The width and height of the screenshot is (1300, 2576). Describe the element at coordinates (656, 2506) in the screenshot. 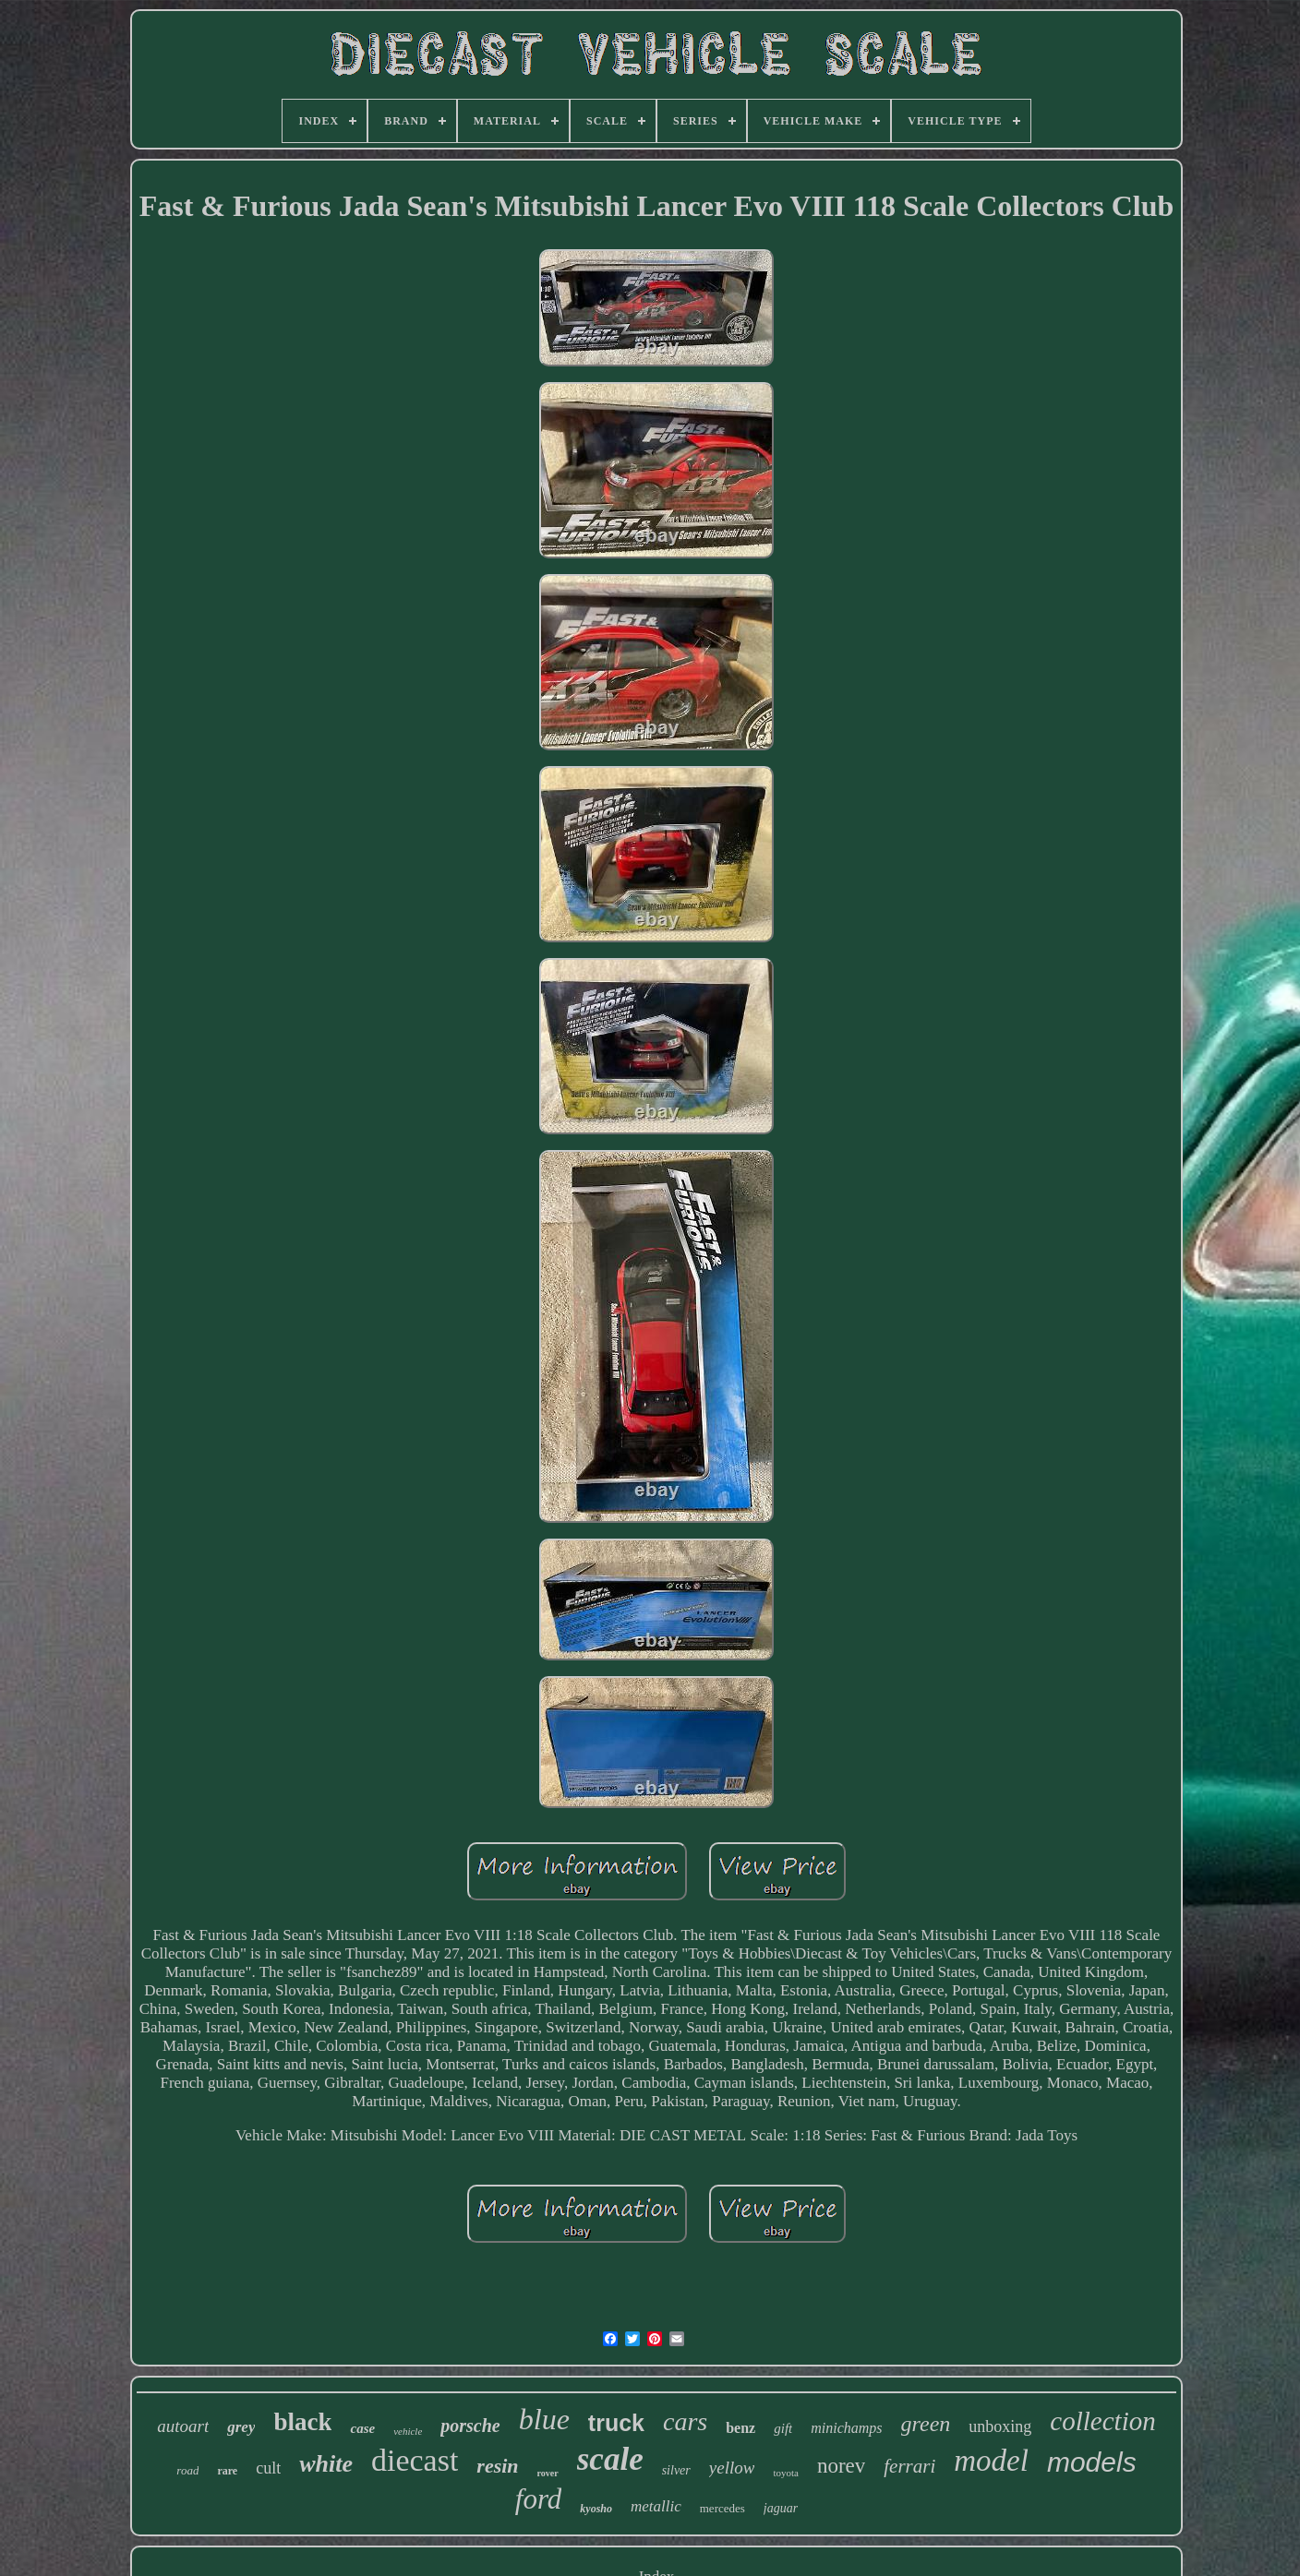

I see `metallic` at that location.